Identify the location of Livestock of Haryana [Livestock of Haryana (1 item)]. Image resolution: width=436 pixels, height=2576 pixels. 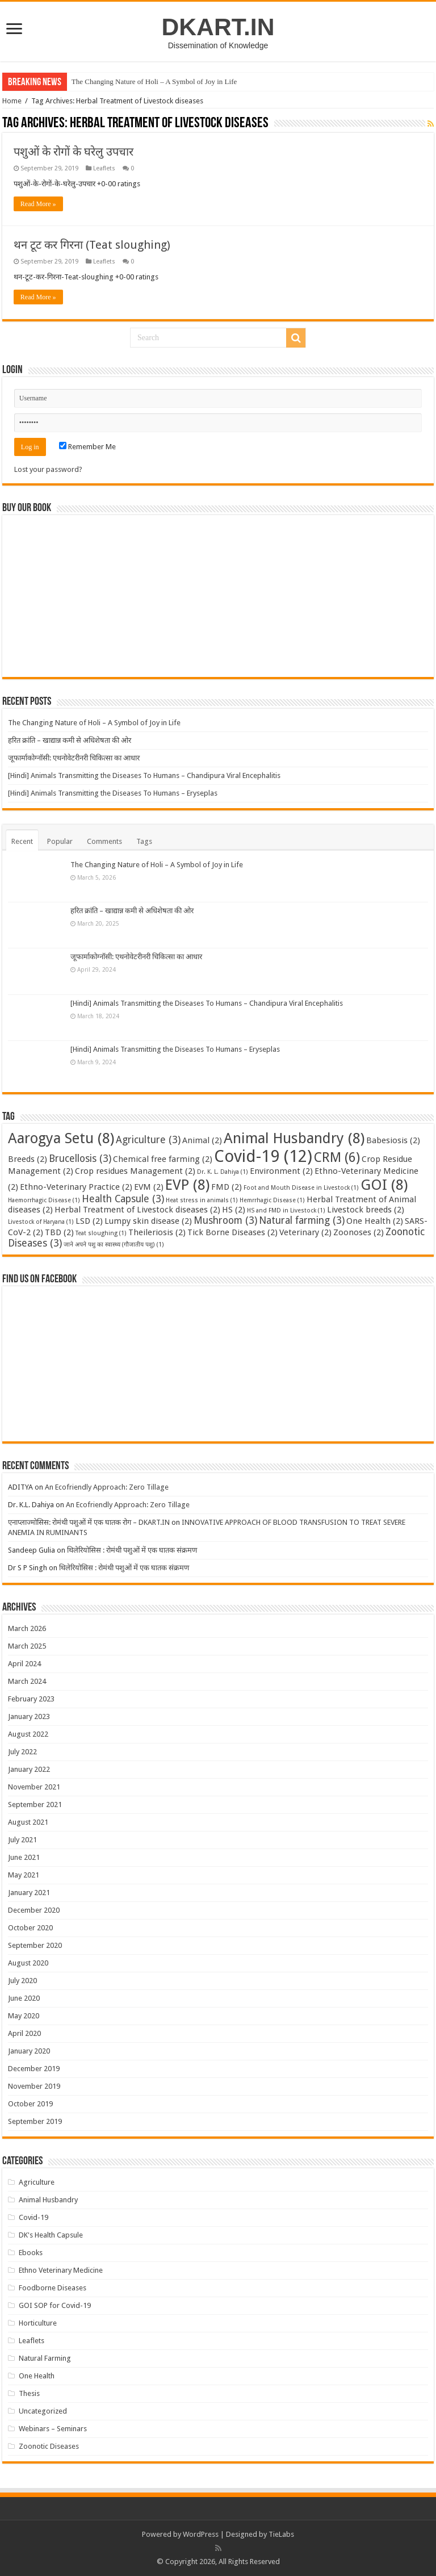
(41, 1222).